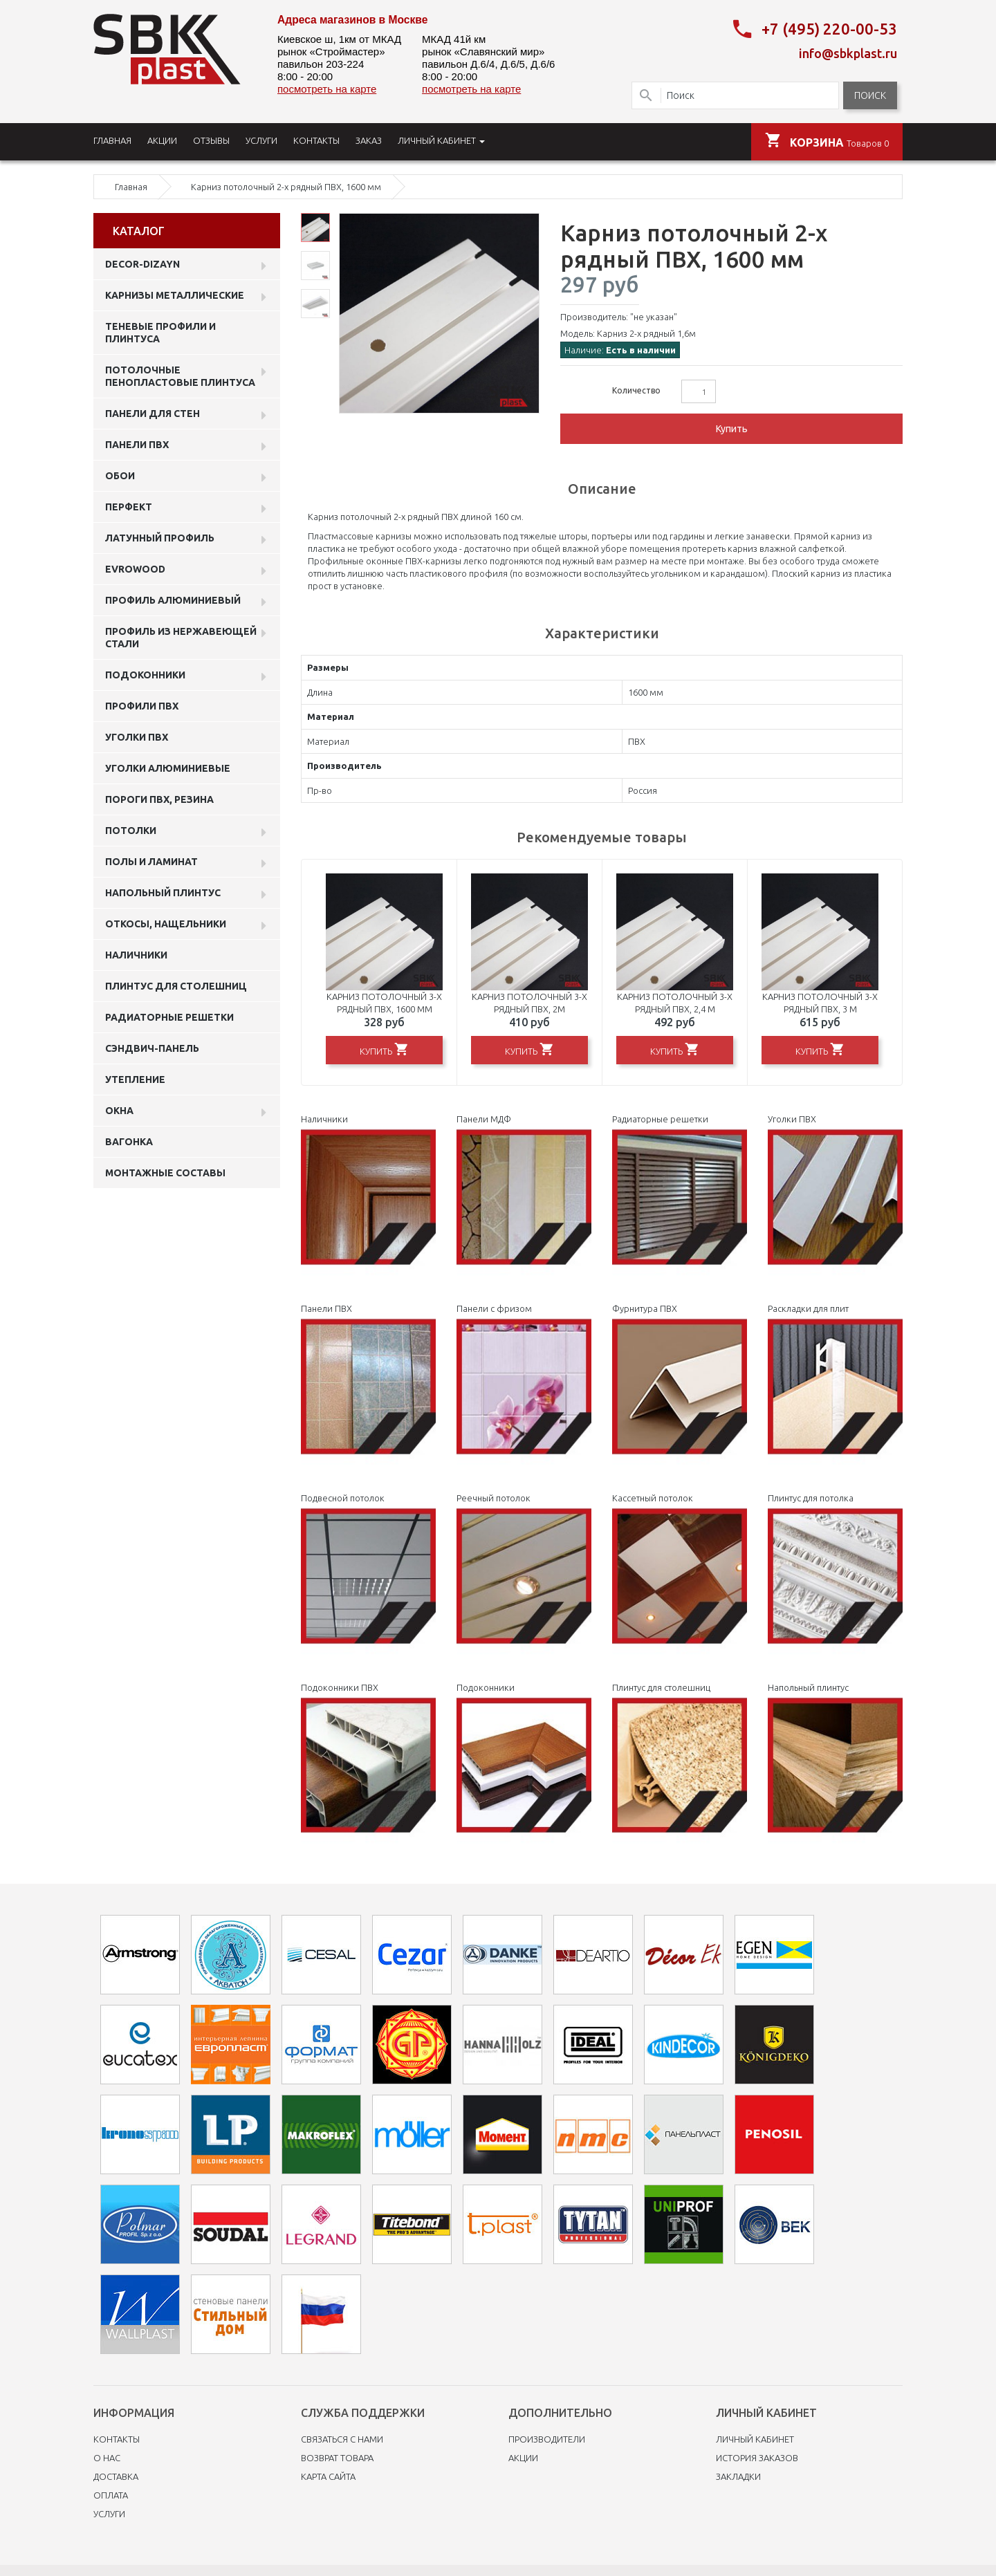 Image resolution: width=996 pixels, height=2576 pixels. What do you see at coordinates (160, 332) in the screenshot?
I see `Теневые профили и плинтуса` at bounding box center [160, 332].